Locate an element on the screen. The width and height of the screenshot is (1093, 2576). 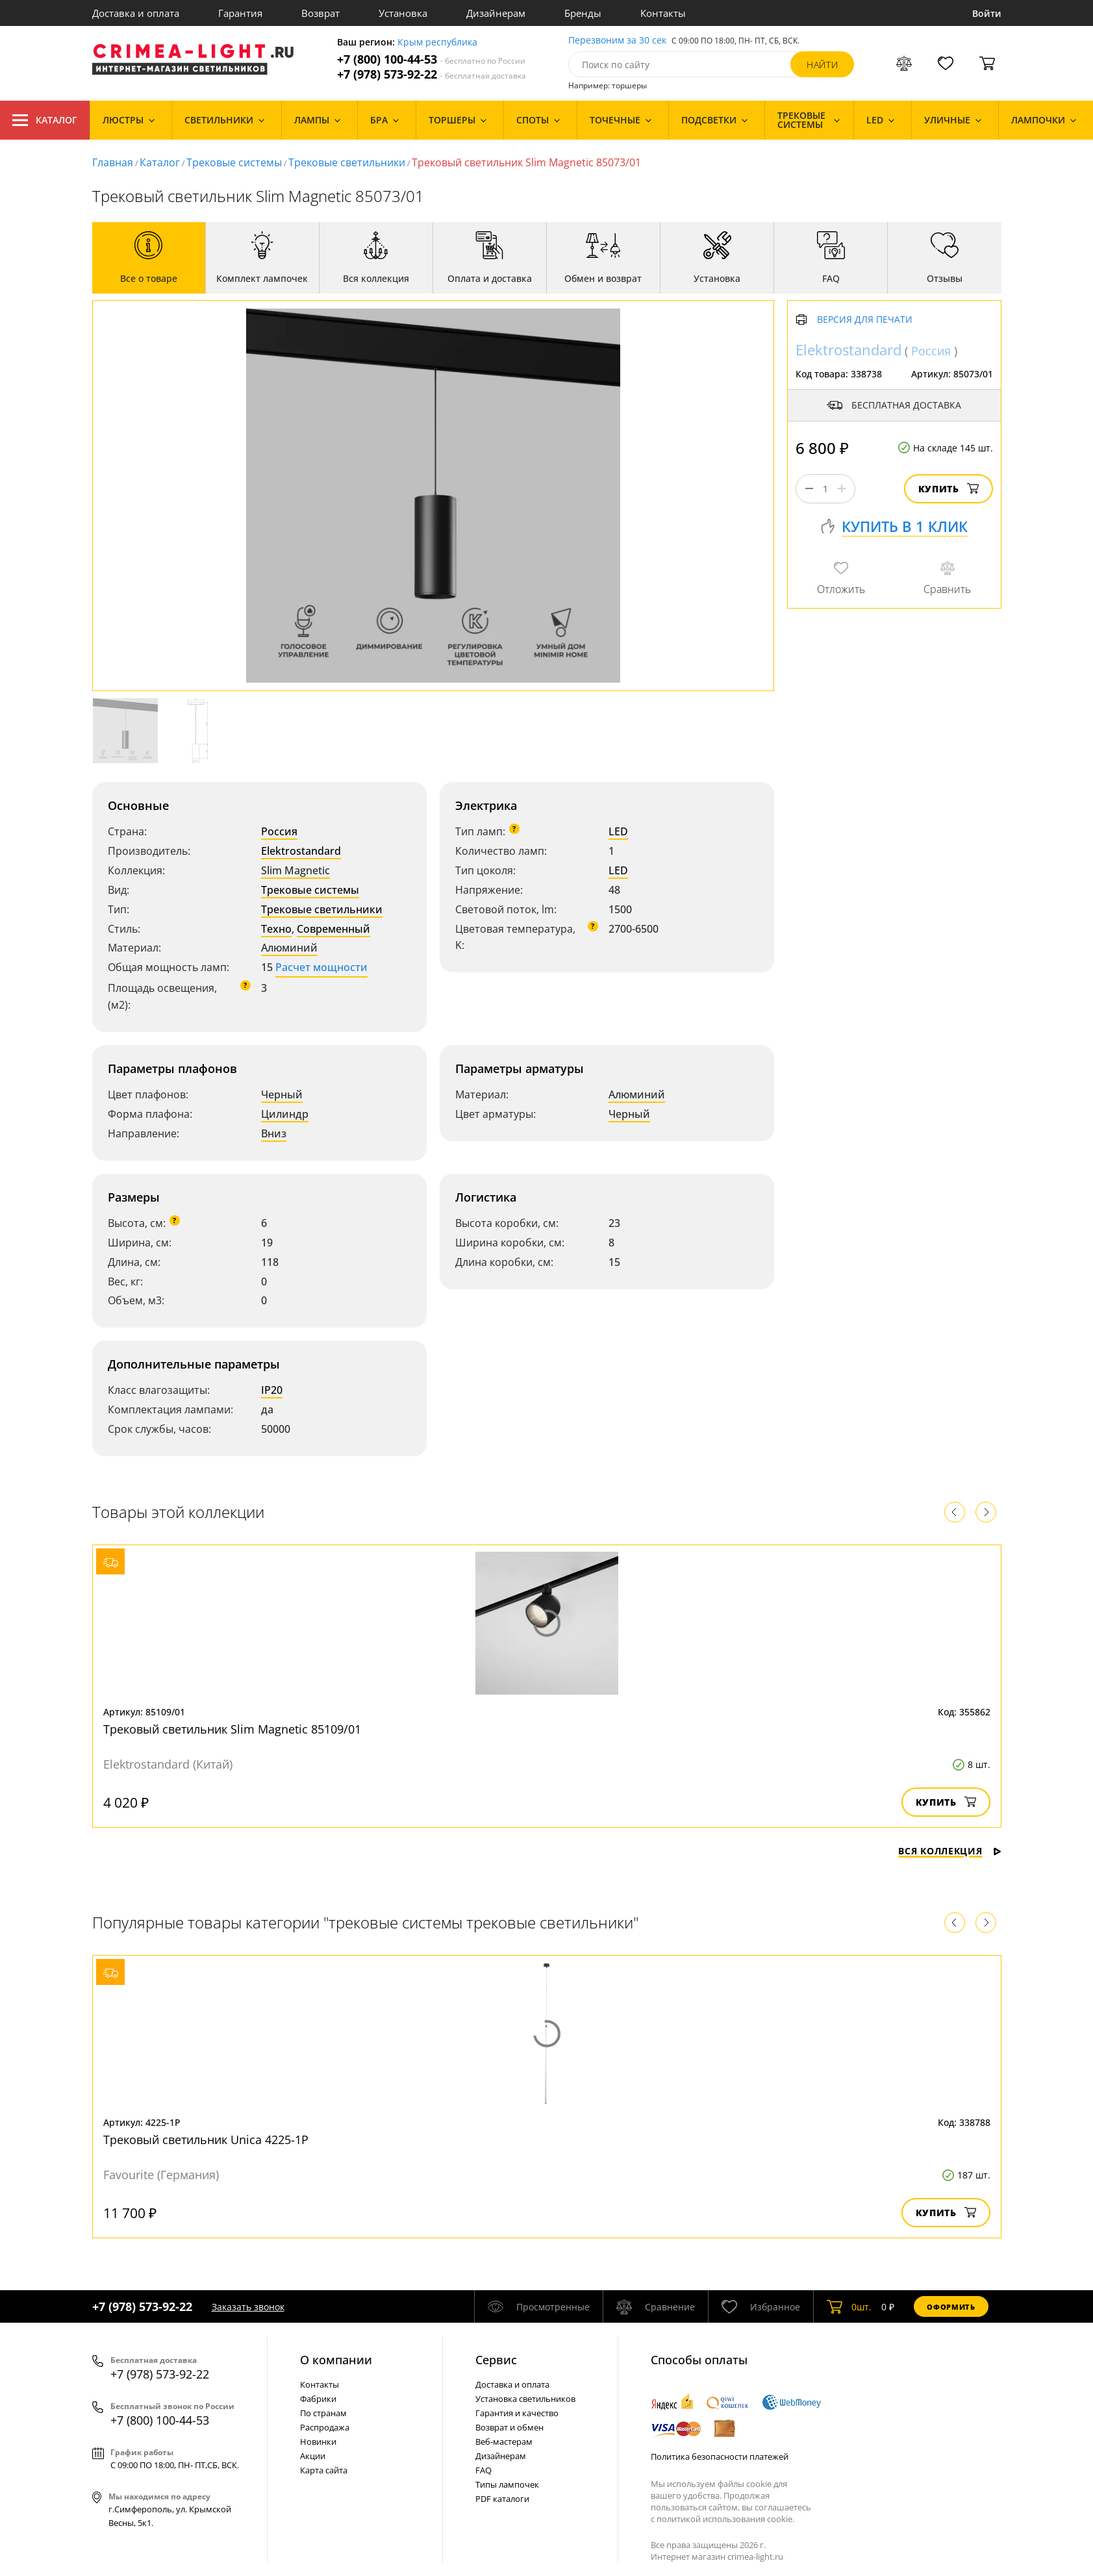
Распродажа is located at coordinates (324, 2427).